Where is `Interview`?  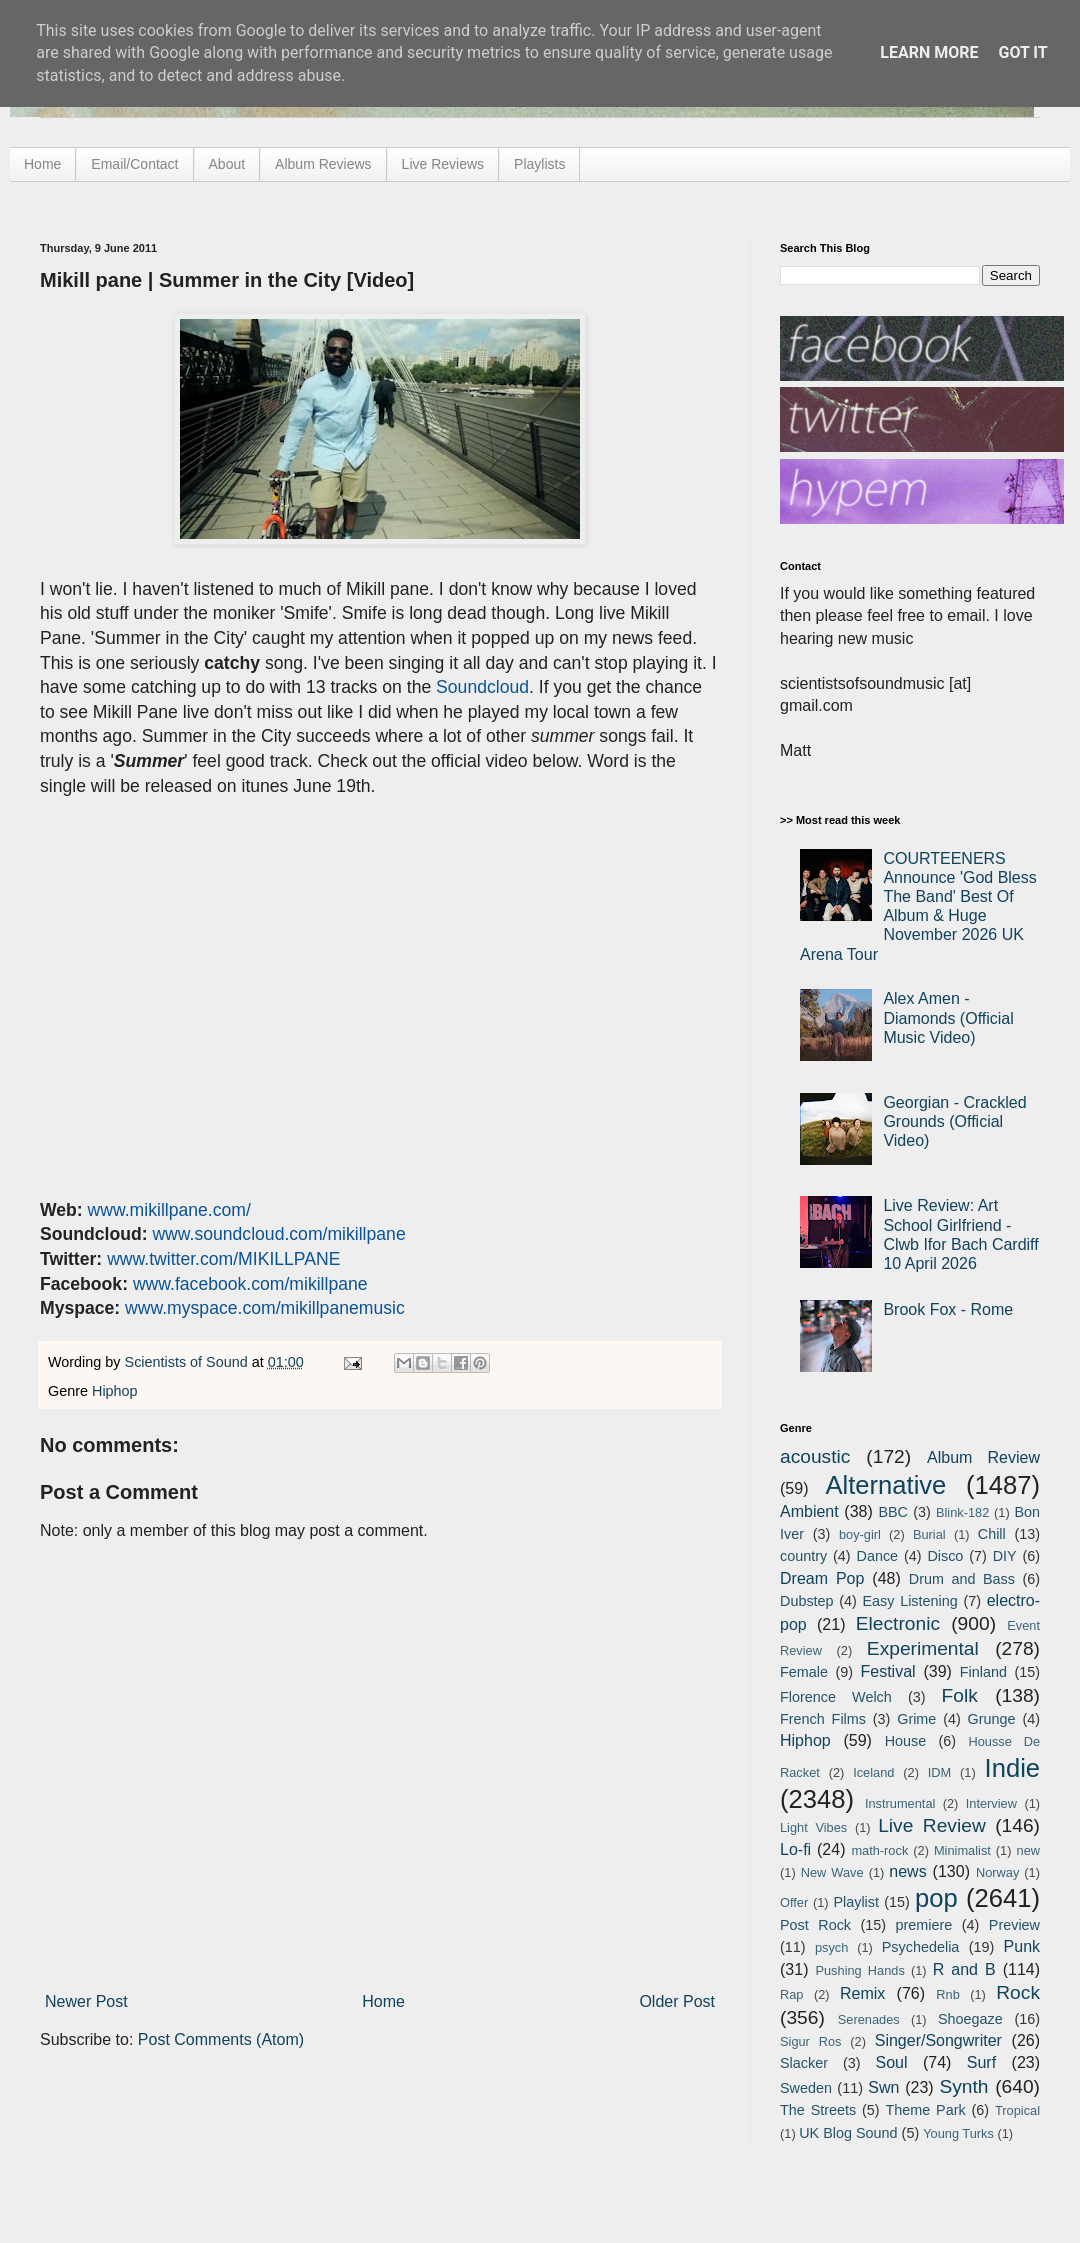
Interview is located at coordinates (991, 1803).